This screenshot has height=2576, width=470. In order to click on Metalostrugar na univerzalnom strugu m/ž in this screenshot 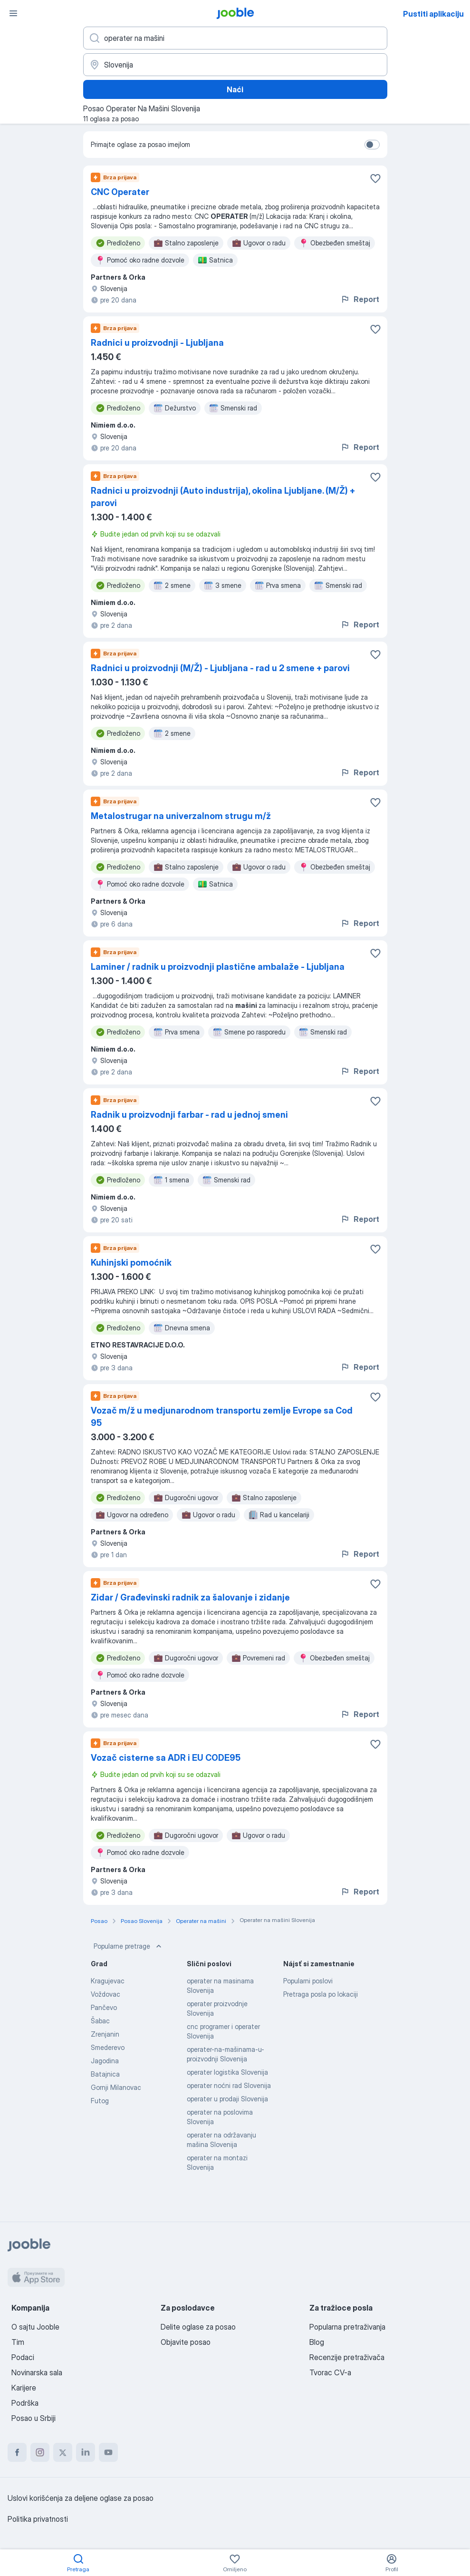, I will do `click(181, 816)`.